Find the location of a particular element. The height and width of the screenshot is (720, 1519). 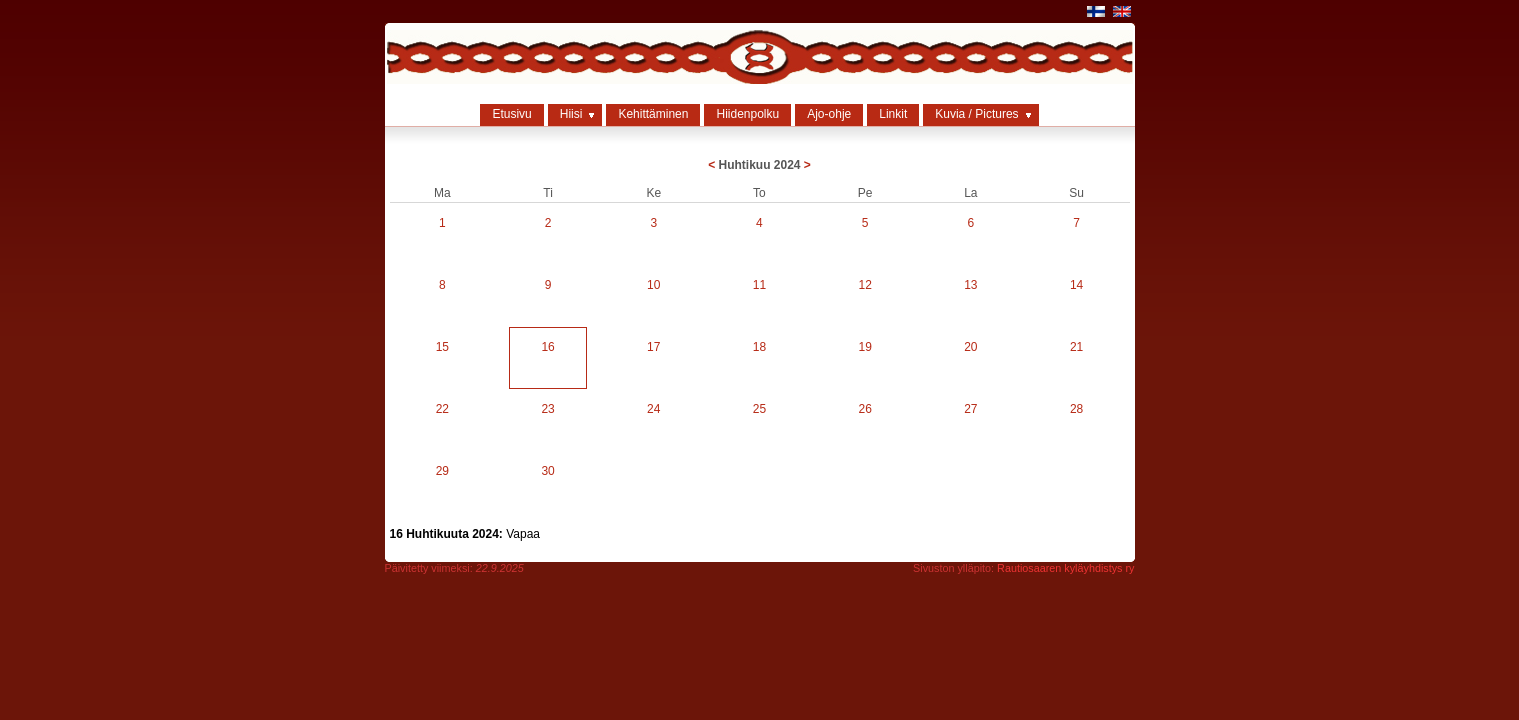

Rautiosaaren kyläyhdistys ry is located at coordinates (1065, 568).